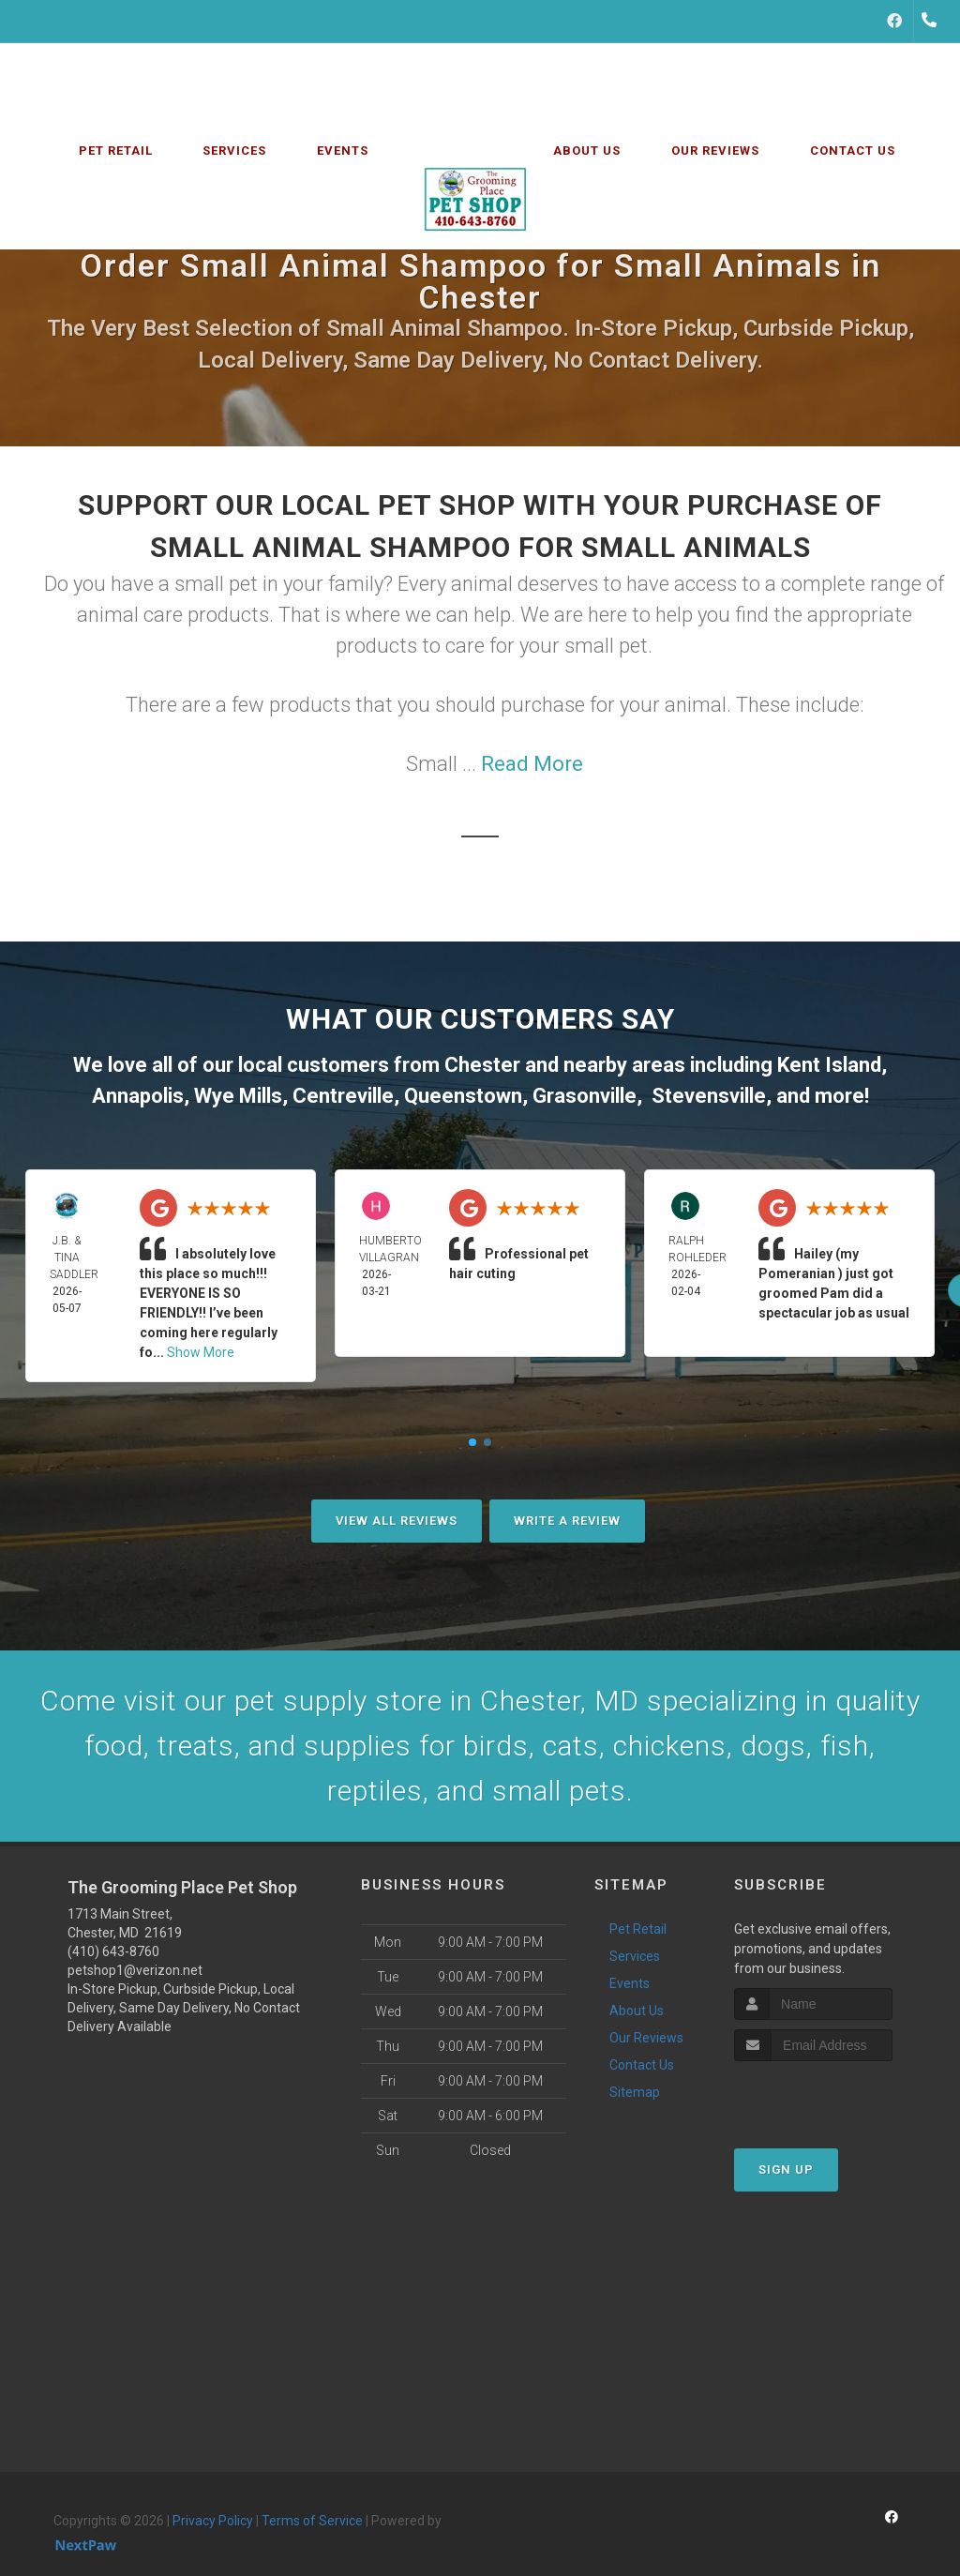 Image resolution: width=960 pixels, height=2576 pixels. What do you see at coordinates (343, 1095) in the screenshot?
I see `Centreville` at bounding box center [343, 1095].